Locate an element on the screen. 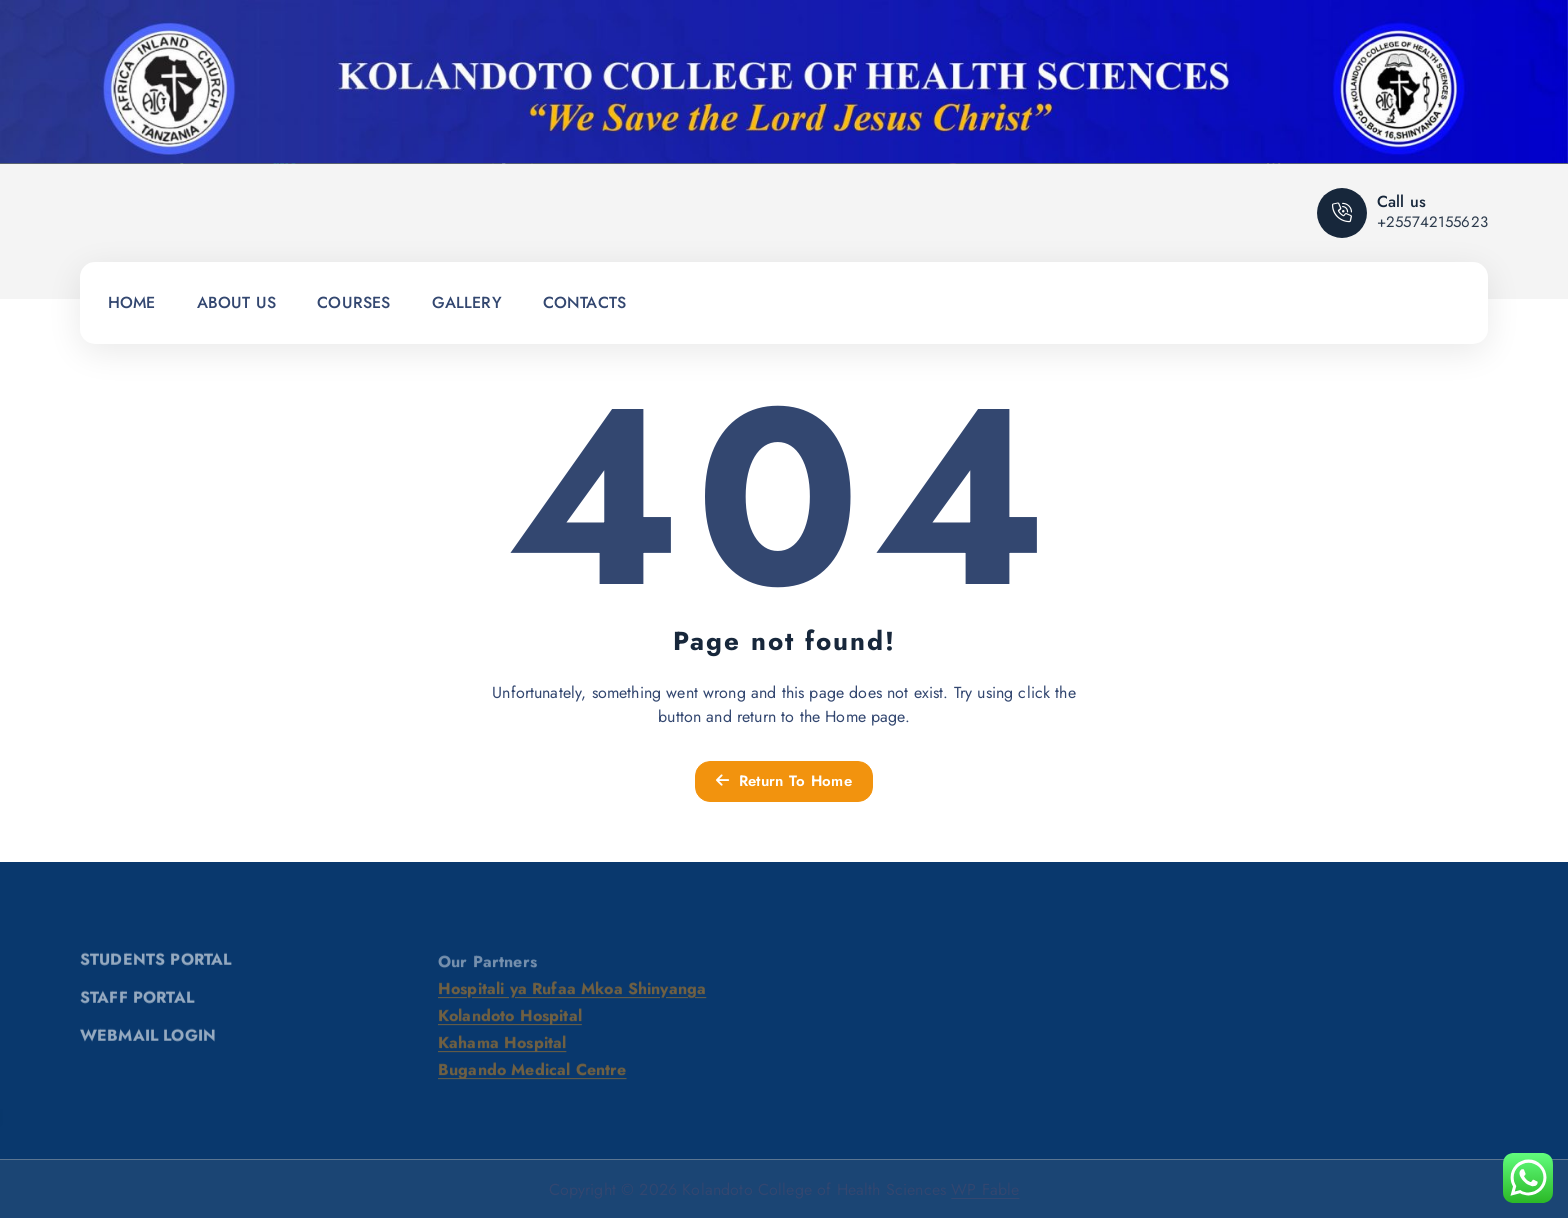  GALLERY is located at coordinates (467, 302).